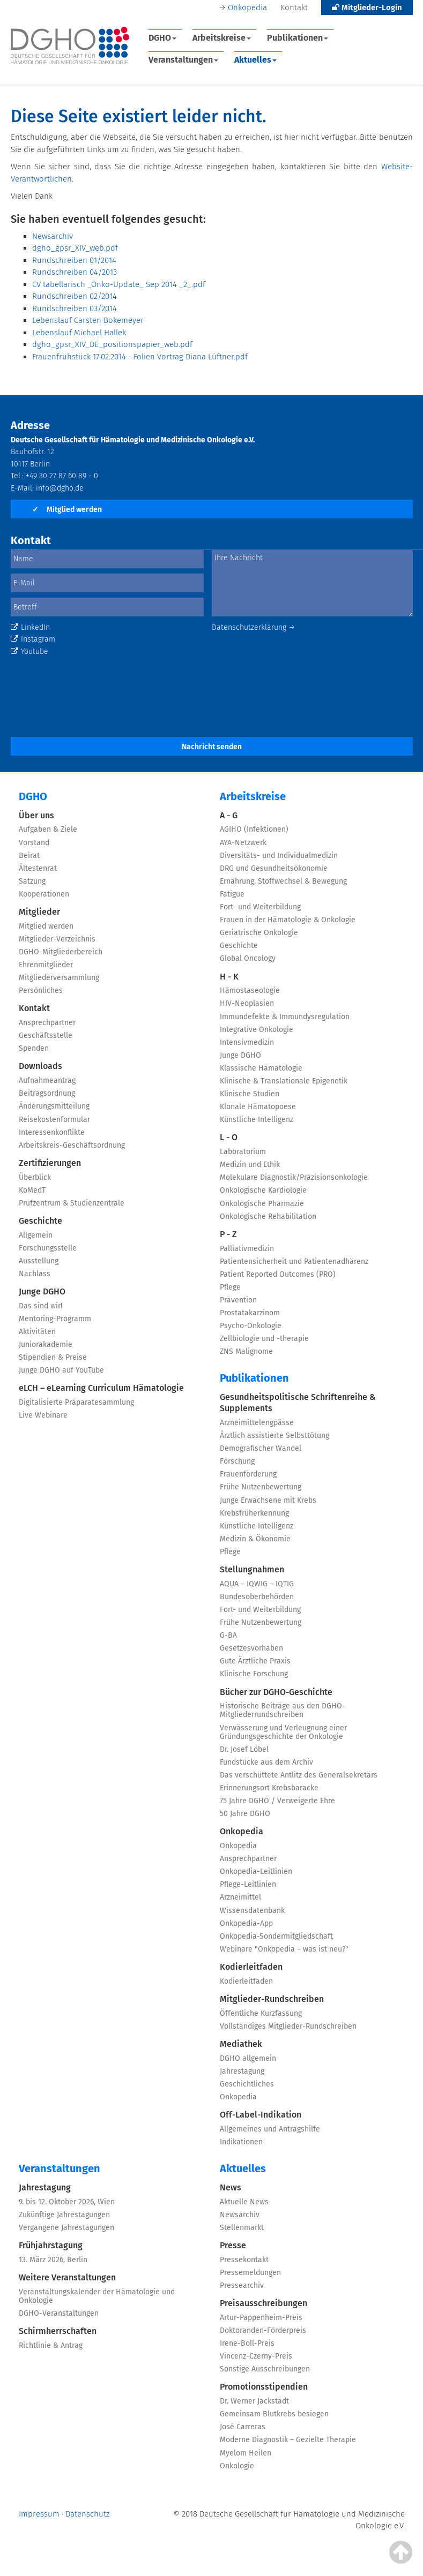 This screenshot has height=2576, width=423. What do you see at coordinates (74, 272) in the screenshot?
I see `Rundschreiben 04/2013` at bounding box center [74, 272].